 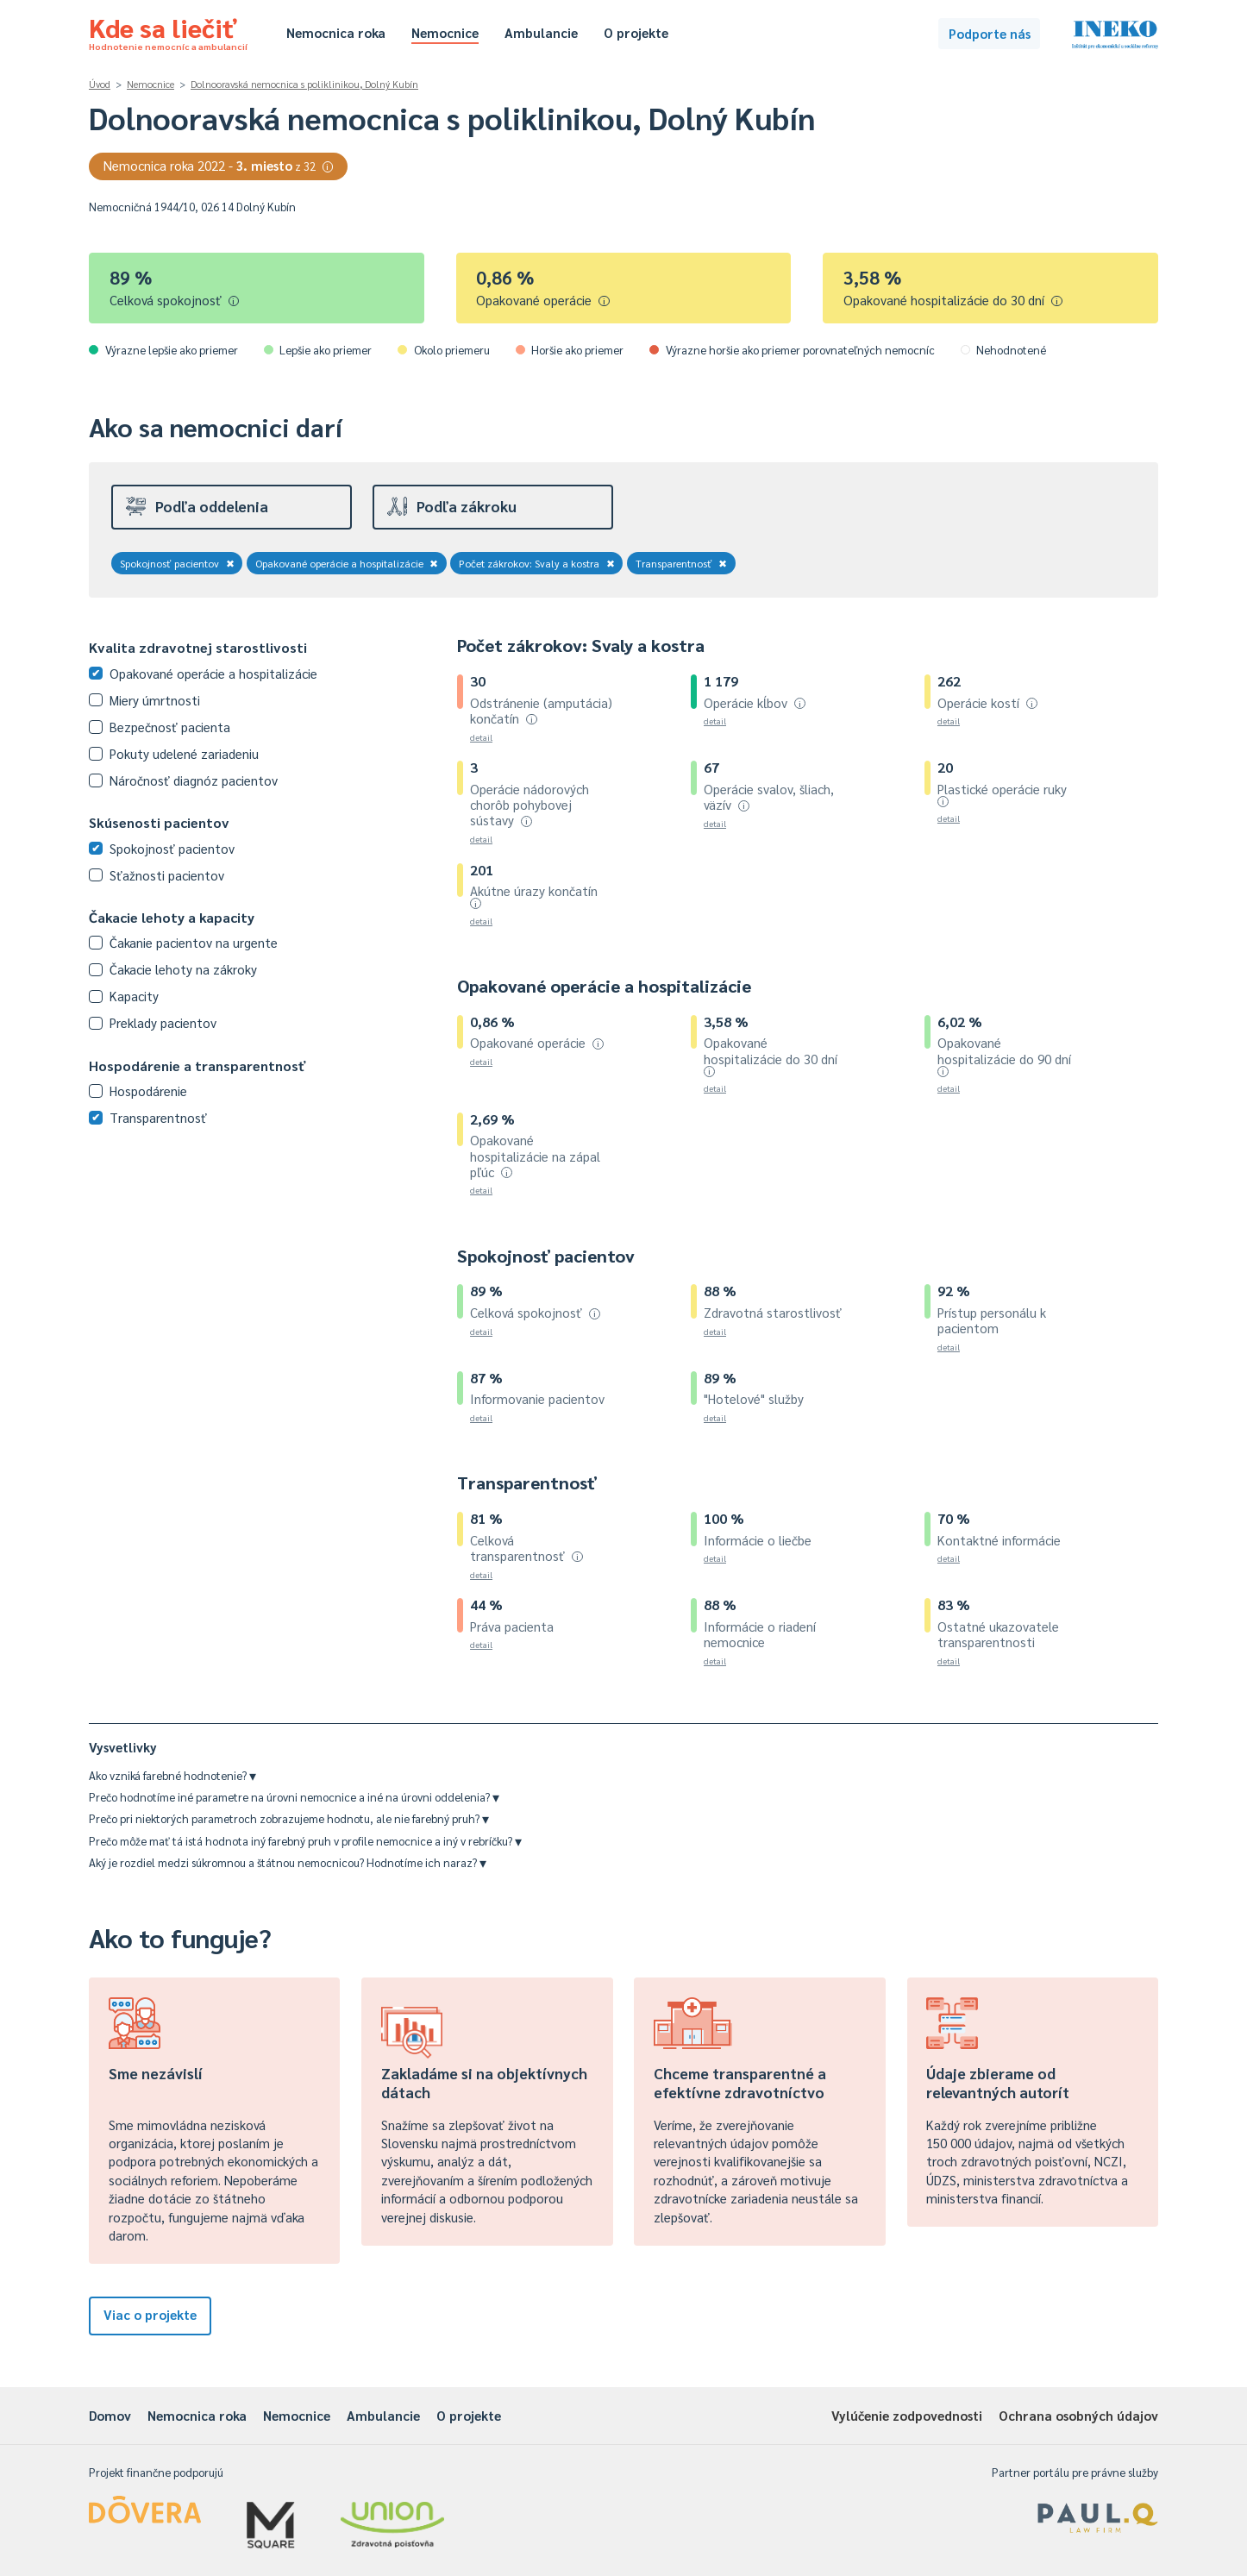 I want to click on Dolnooravská nemocnica s poliklinikou, Dolný Kubín, so click(x=304, y=84).